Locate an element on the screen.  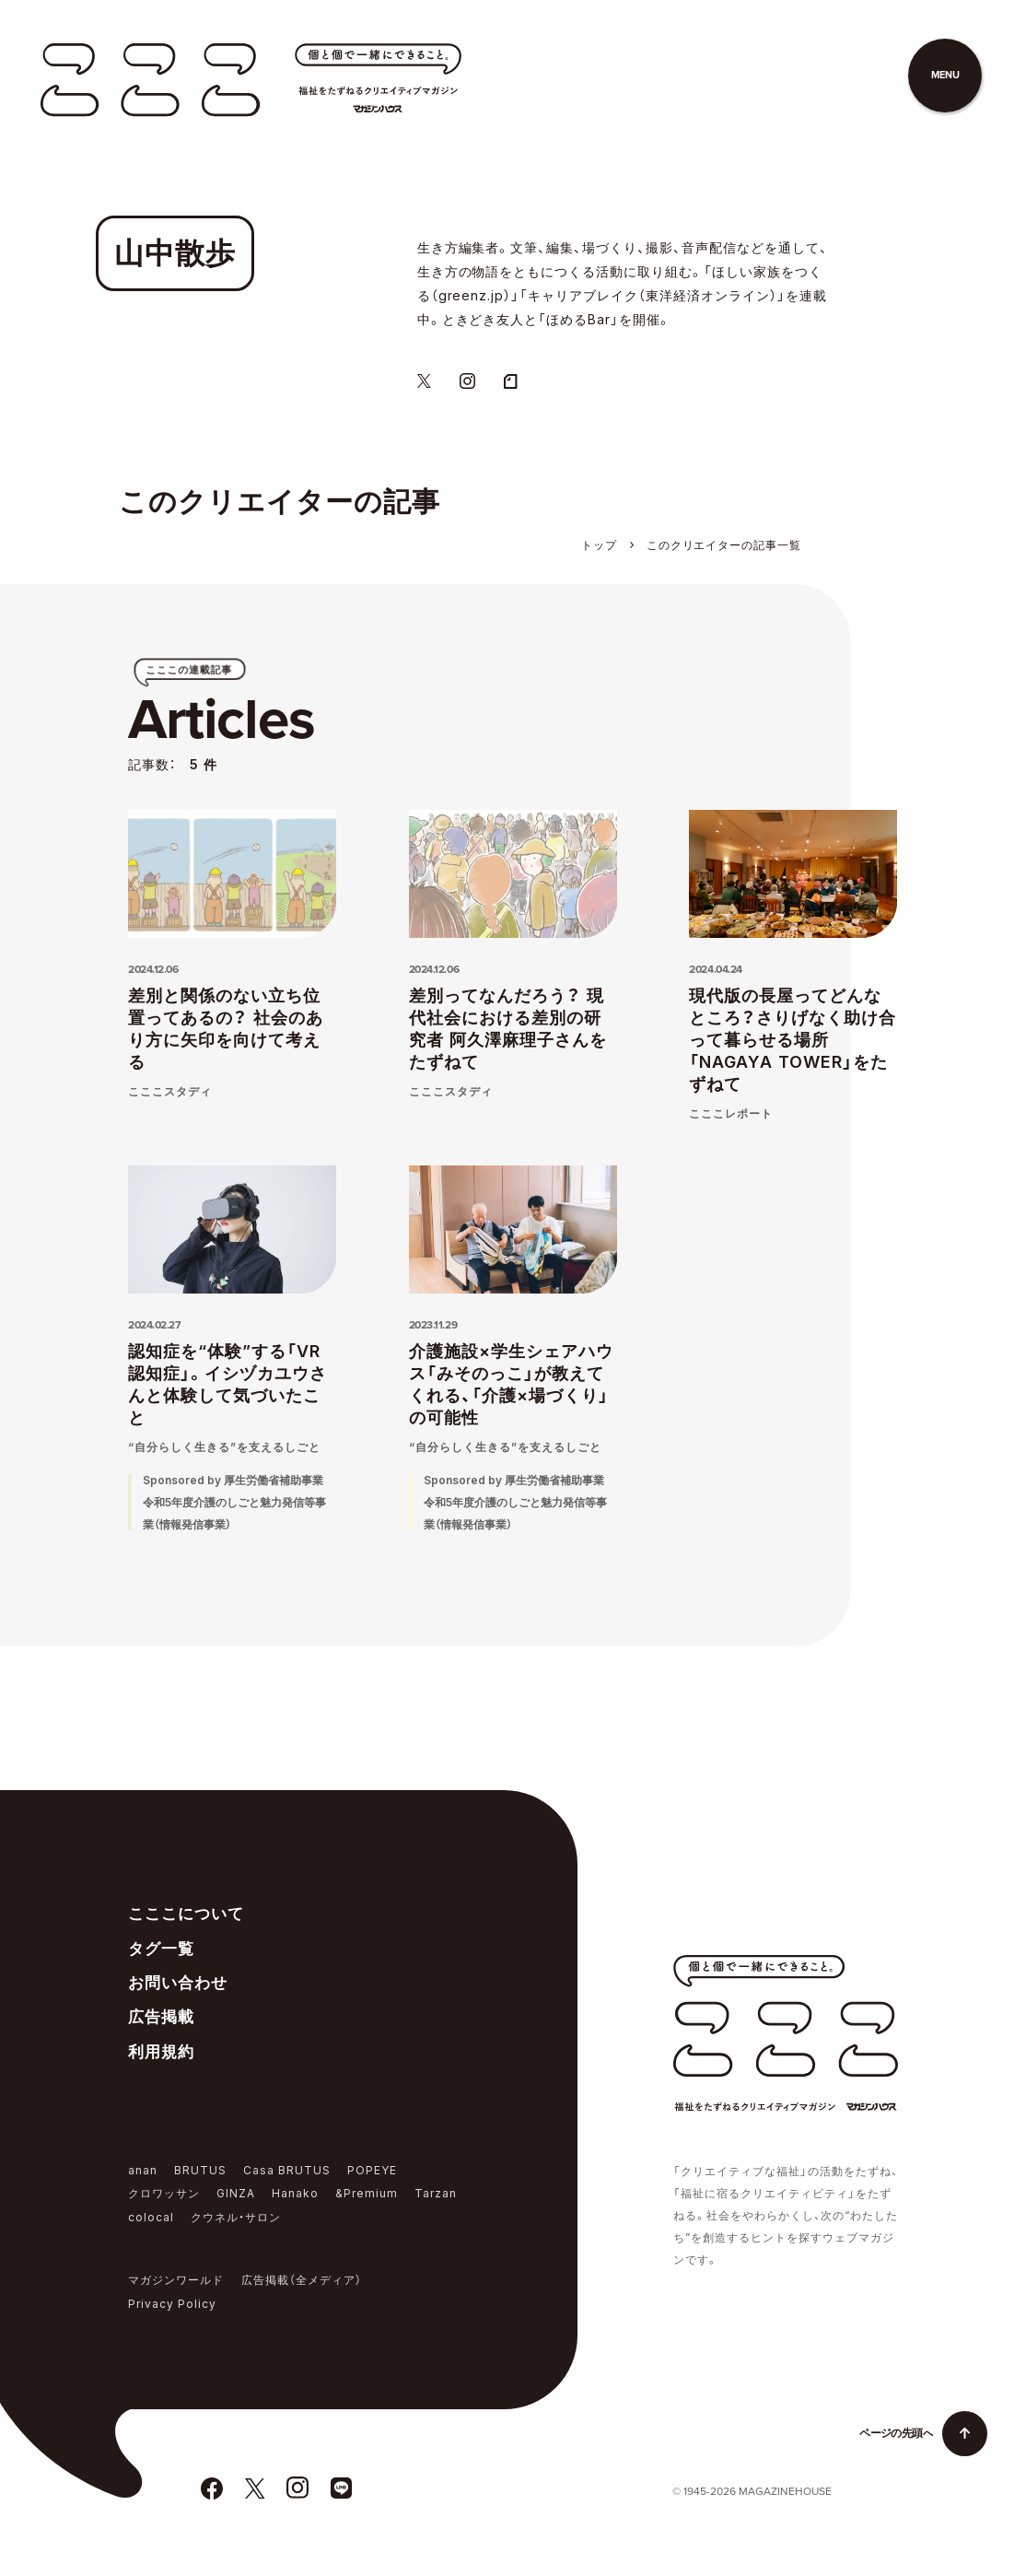
Hanako is located at coordinates (295, 2193).